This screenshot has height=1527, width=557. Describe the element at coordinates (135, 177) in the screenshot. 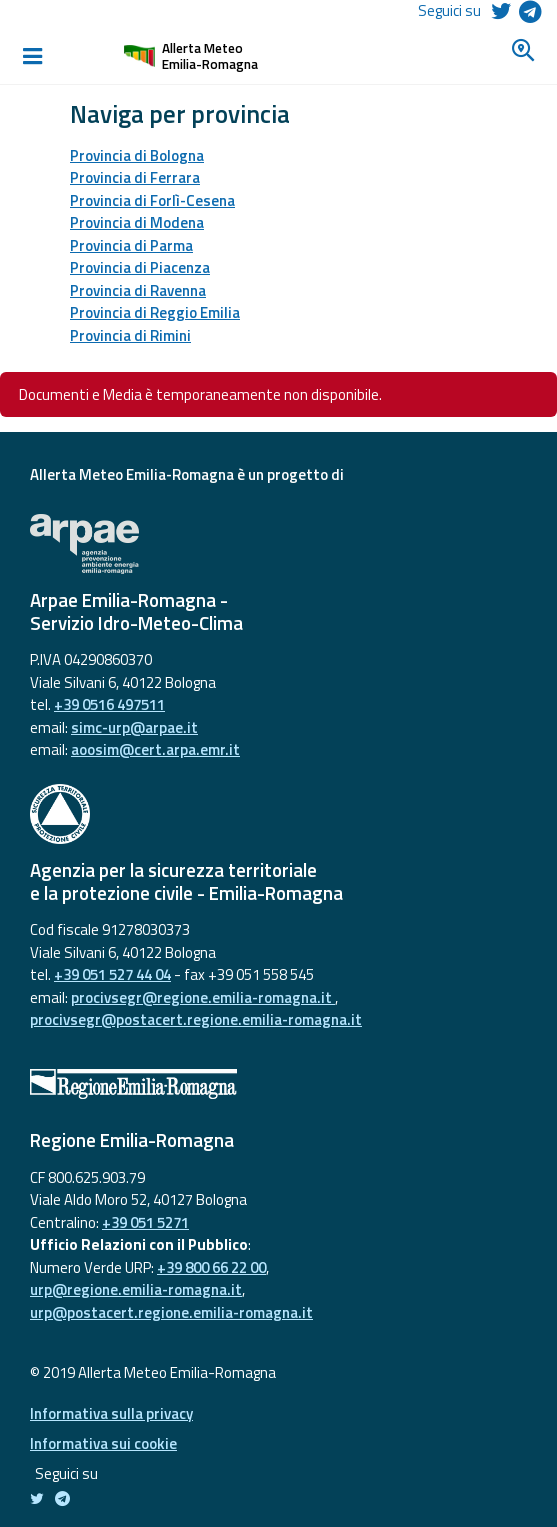

I see `Provincia di Ferrara` at that location.